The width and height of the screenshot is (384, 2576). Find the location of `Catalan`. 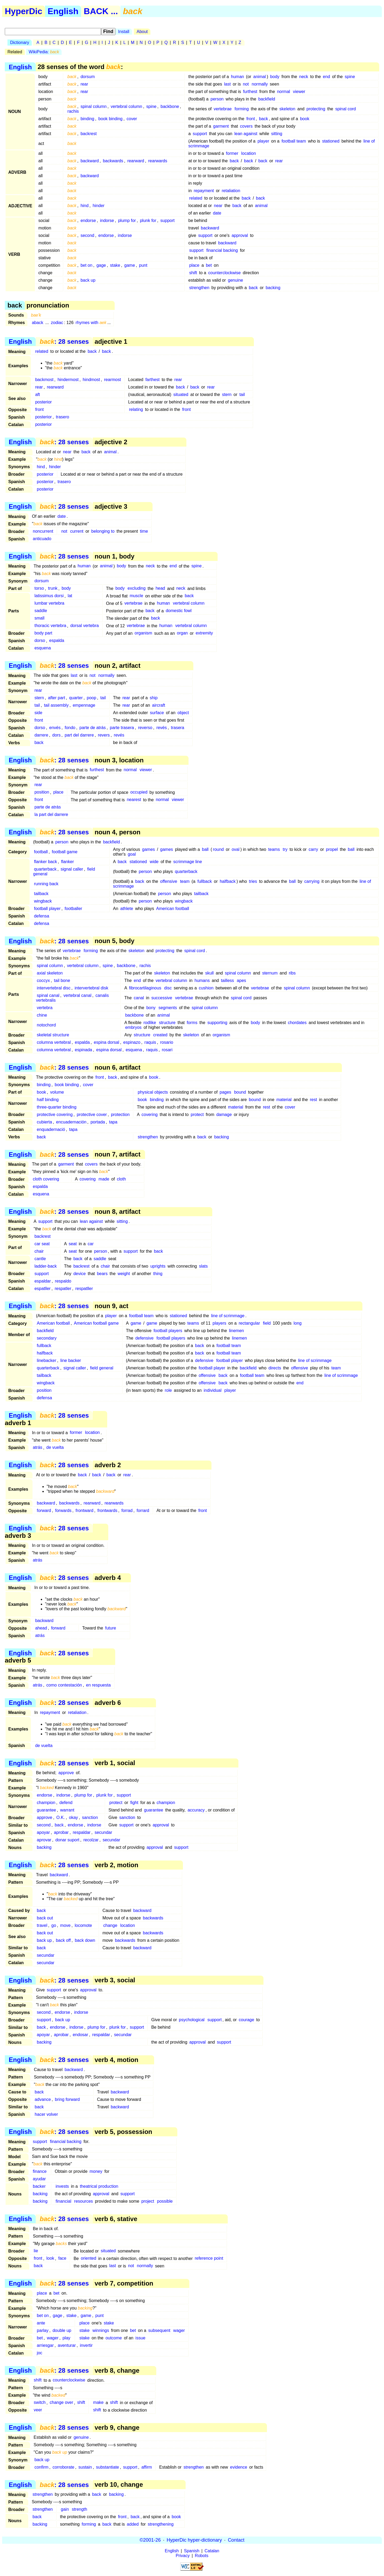

Catalan is located at coordinates (212, 2551).